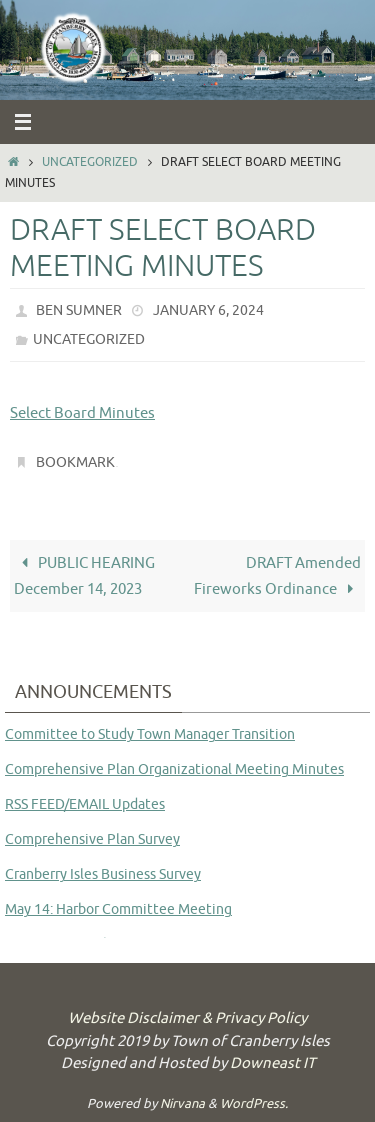  What do you see at coordinates (118, 909) in the screenshot?
I see `May 14: Harbor Committee Meeting` at bounding box center [118, 909].